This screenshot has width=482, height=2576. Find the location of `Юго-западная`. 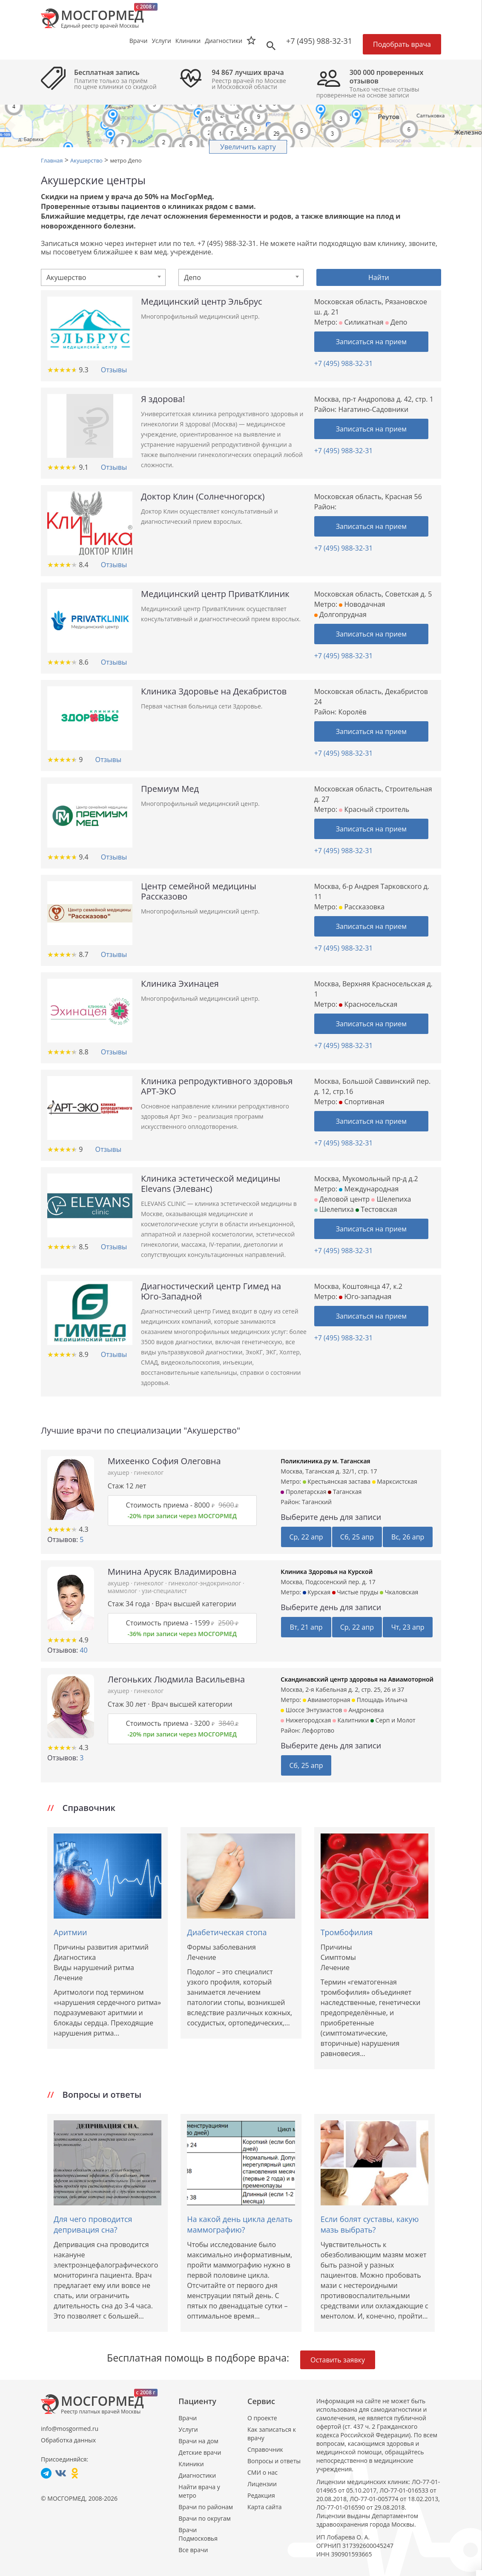

Юго-западная is located at coordinates (365, 1296).